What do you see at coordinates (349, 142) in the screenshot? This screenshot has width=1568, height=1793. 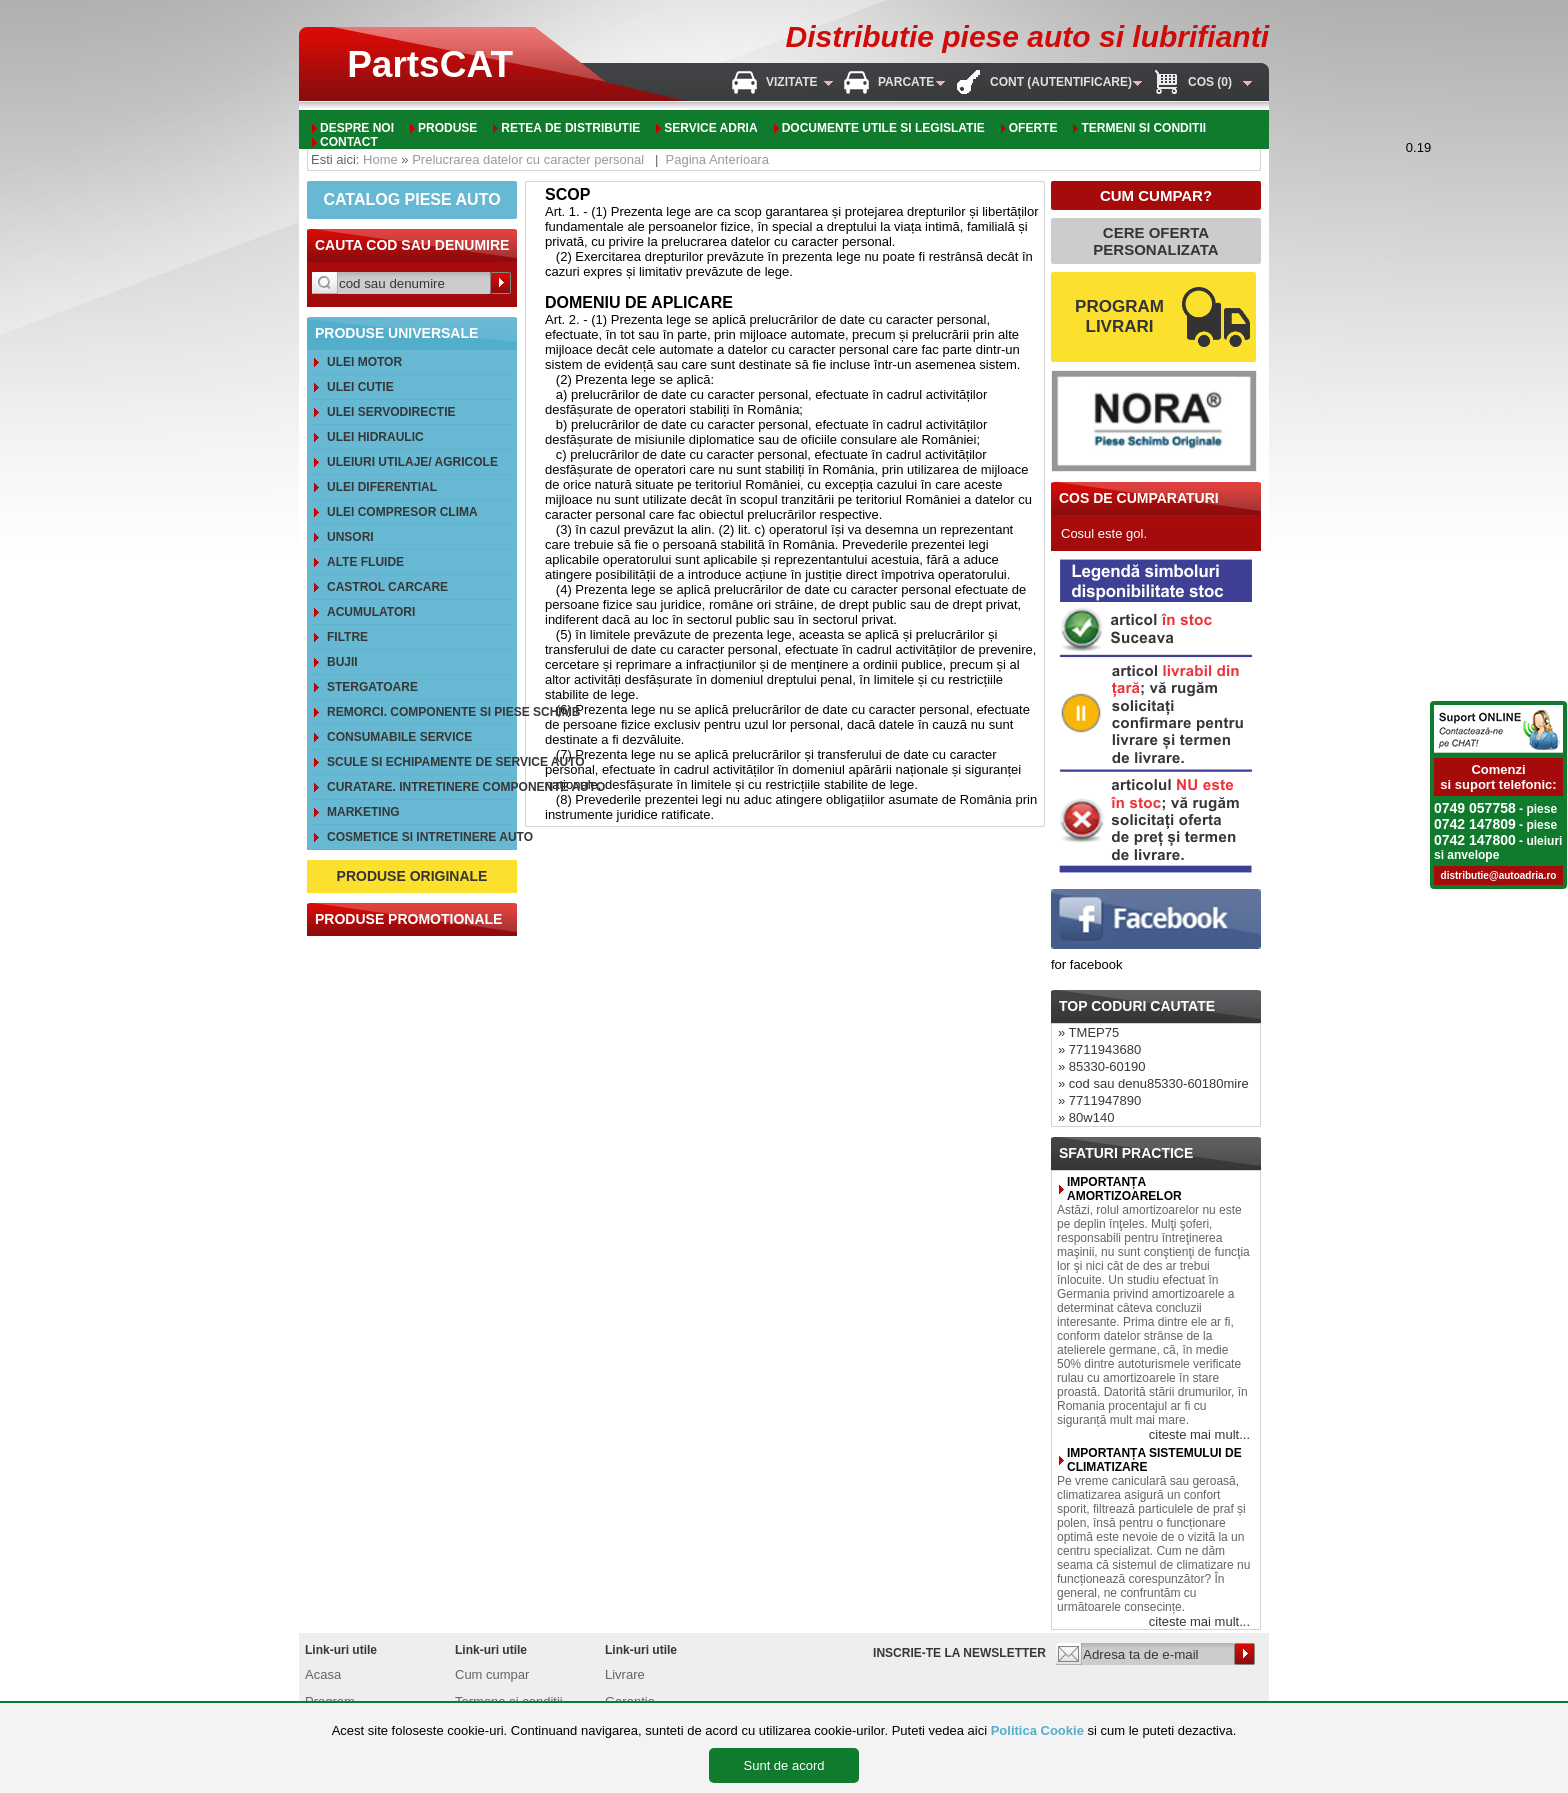 I see `Contact` at bounding box center [349, 142].